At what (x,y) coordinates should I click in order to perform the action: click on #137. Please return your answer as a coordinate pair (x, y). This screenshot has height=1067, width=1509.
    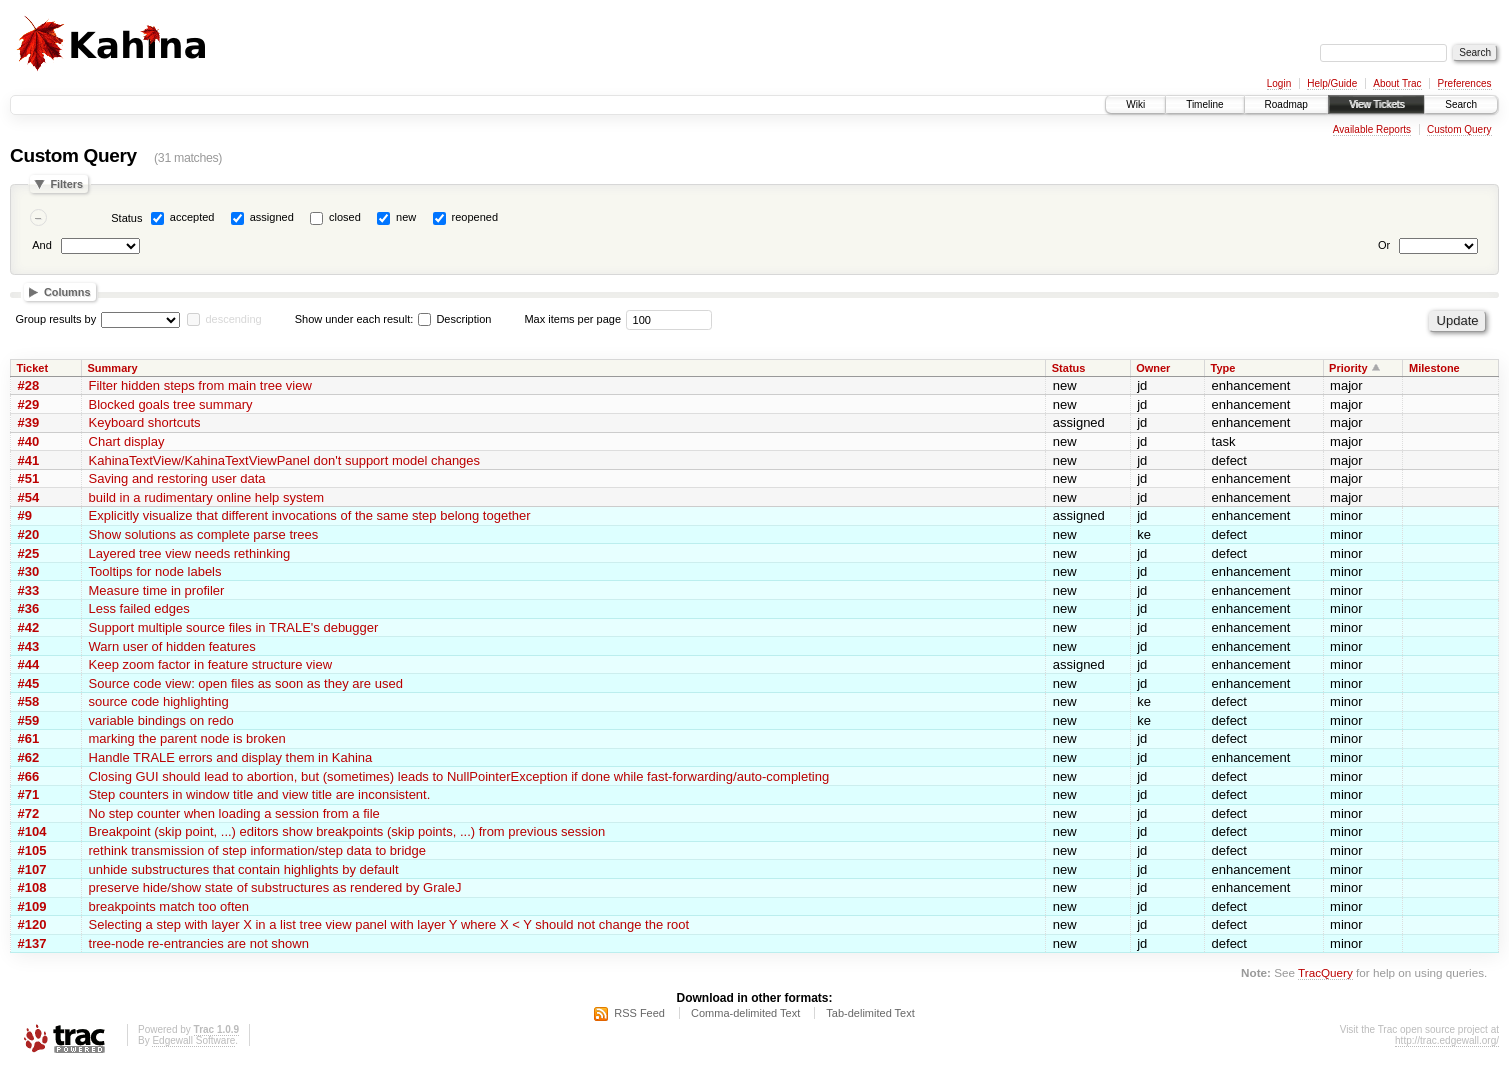
    Looking at the image, I should click on (32, 943).